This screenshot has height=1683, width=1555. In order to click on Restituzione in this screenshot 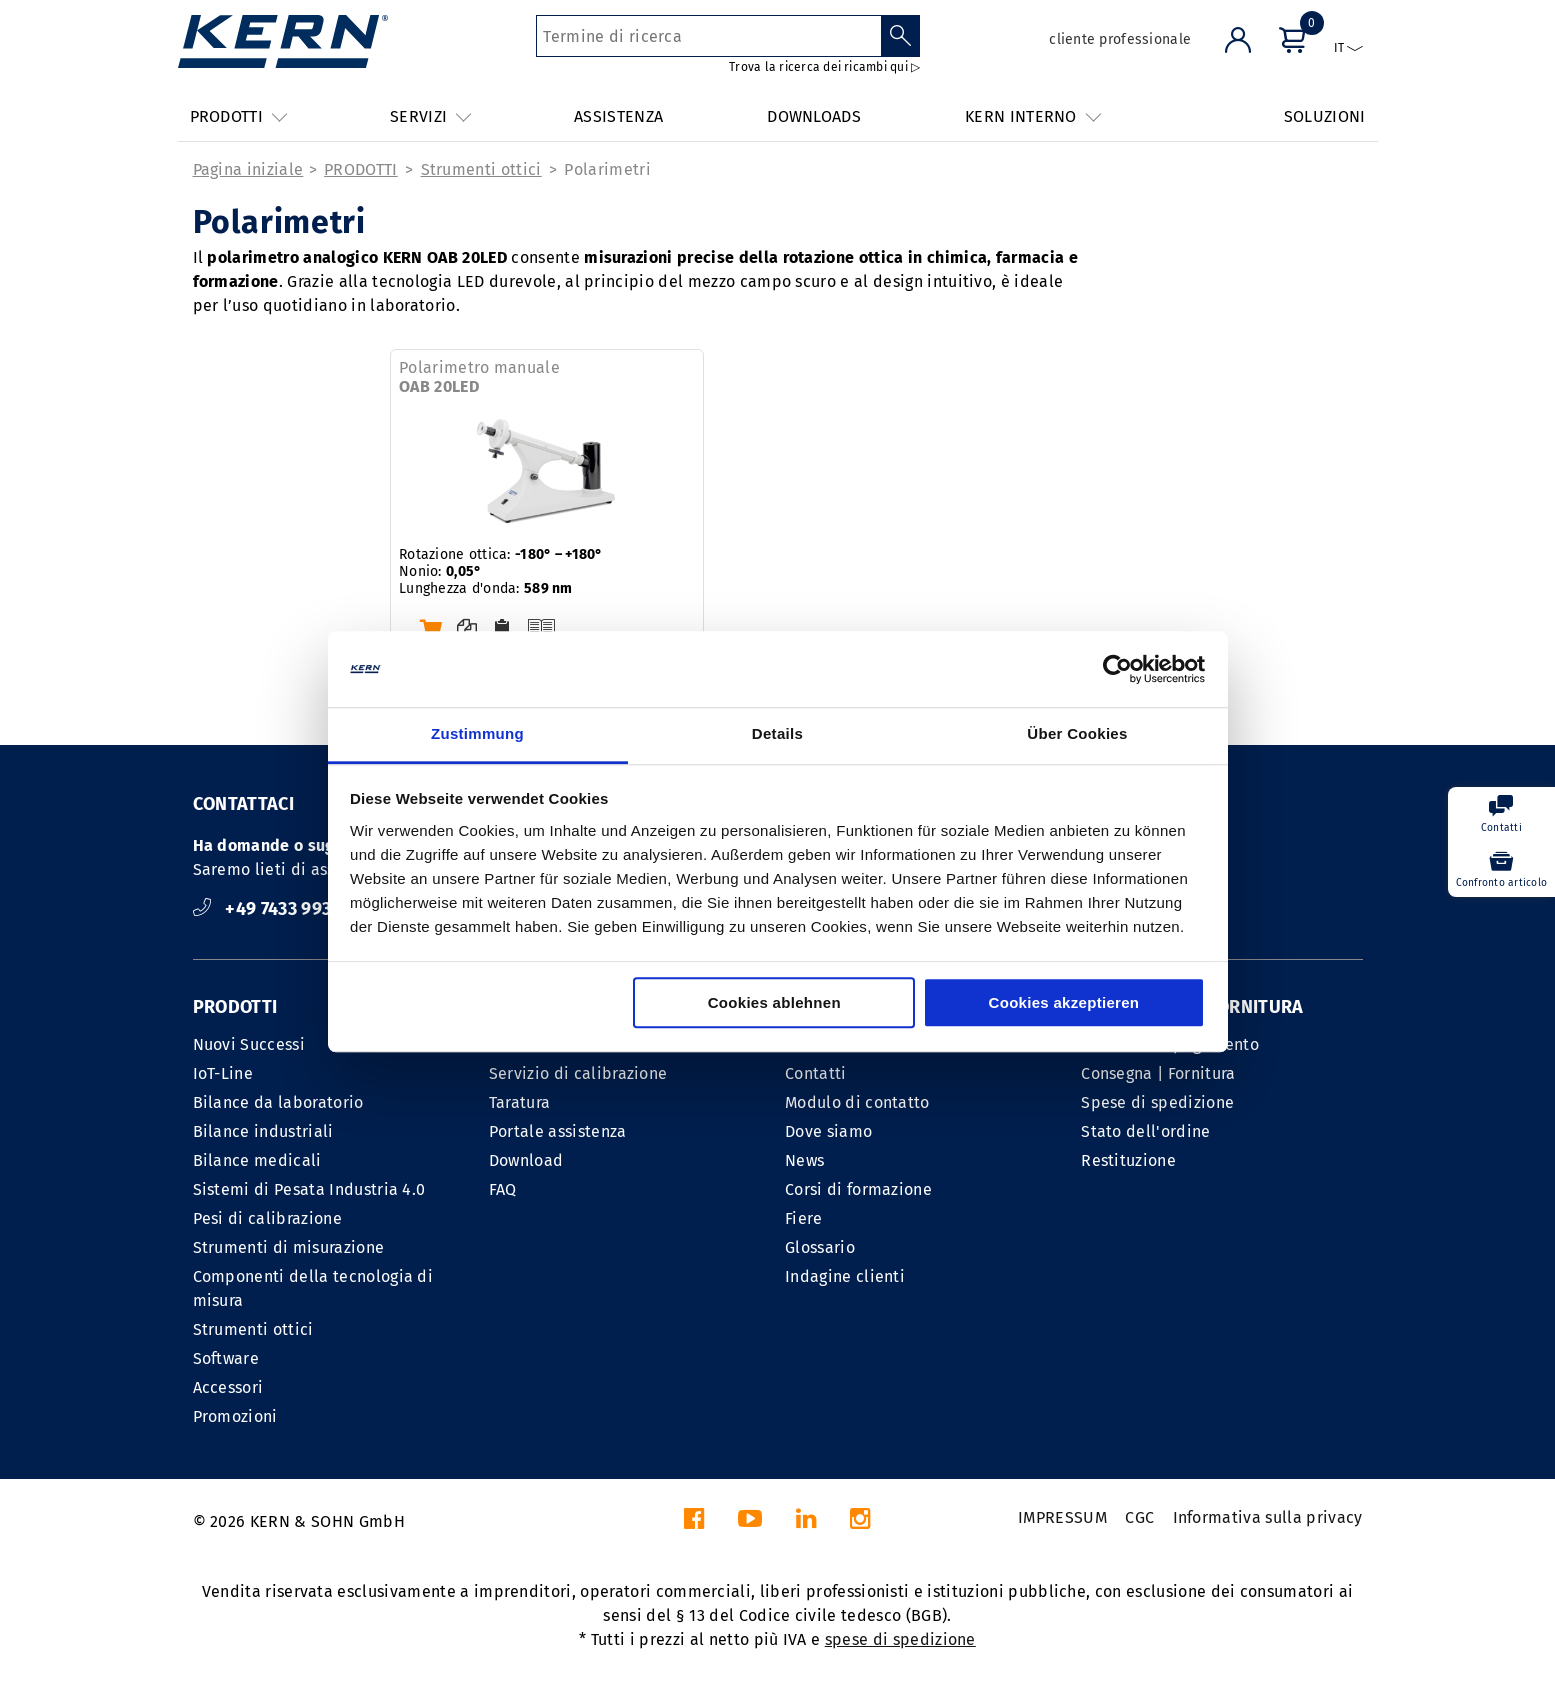, I will do `click(1128, 1160)`.